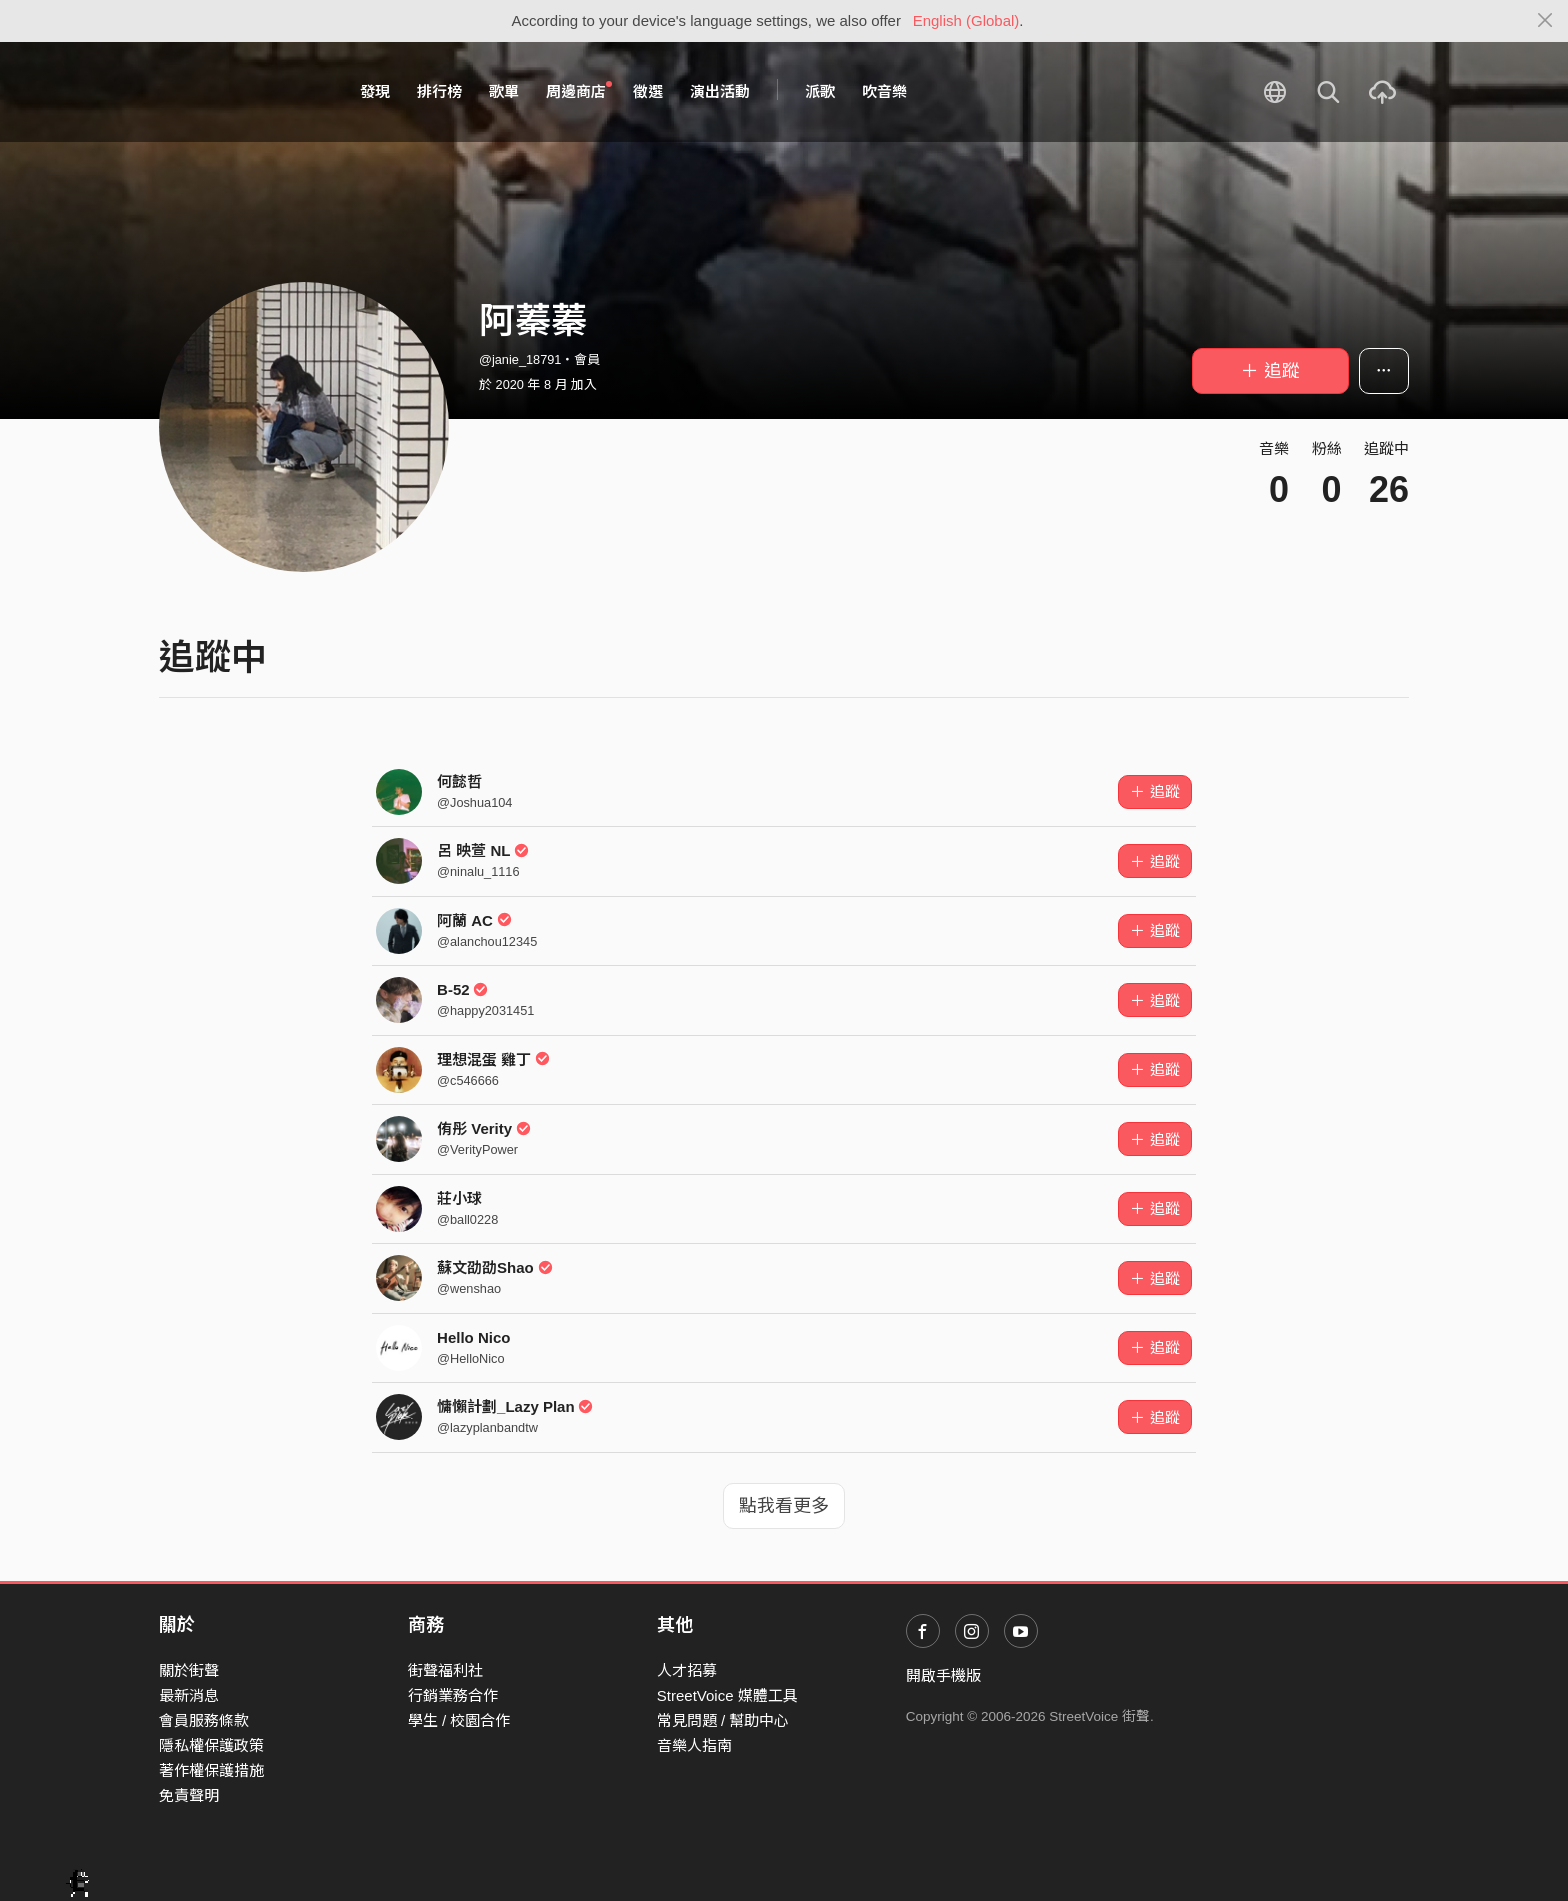  What do you see at coordinates (579, 91) in the screenshot?
I see `周邊商店` at bounding box center [579, 91].